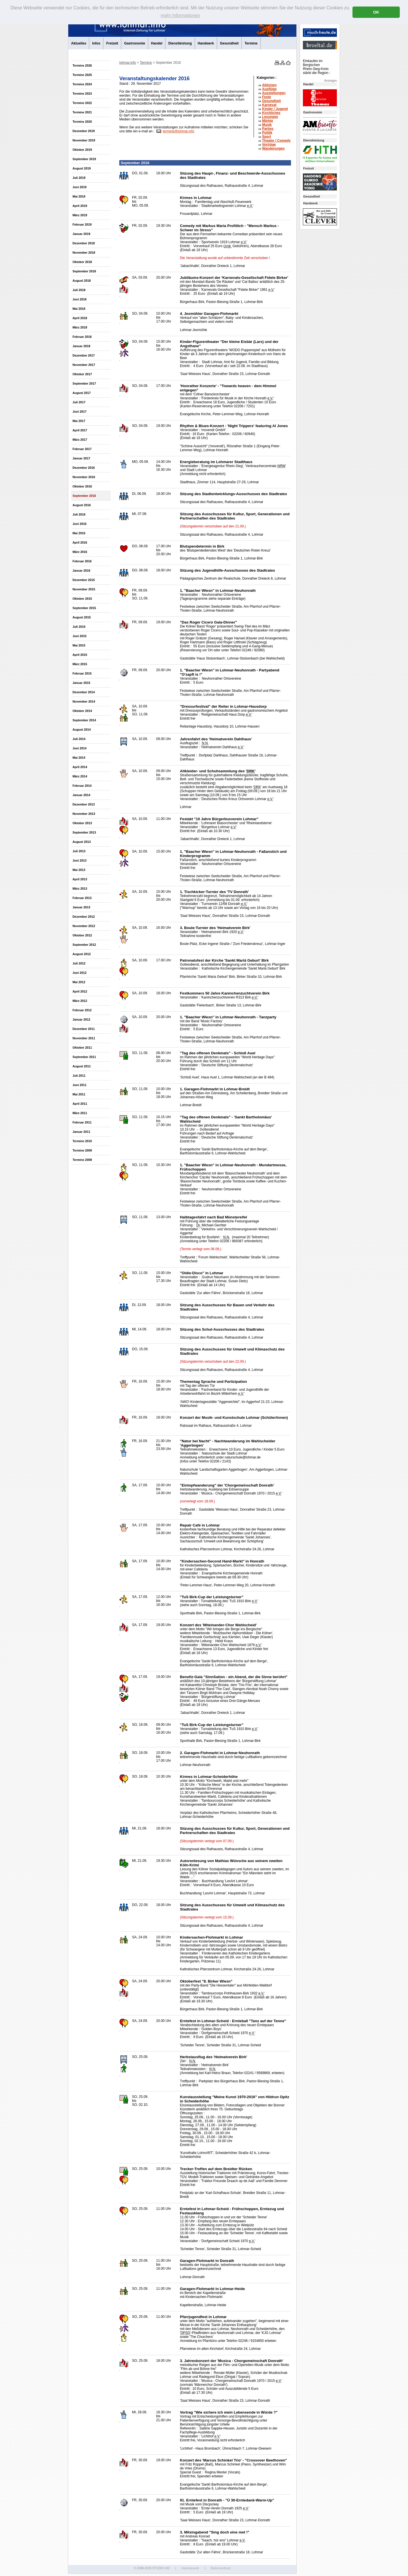 Image resolution: width=408 pixels, height=2576 pixels. What do you see at coordinates (84, 159) in the screenshot?
I see `September 2019` at bounding box center [84, 159].